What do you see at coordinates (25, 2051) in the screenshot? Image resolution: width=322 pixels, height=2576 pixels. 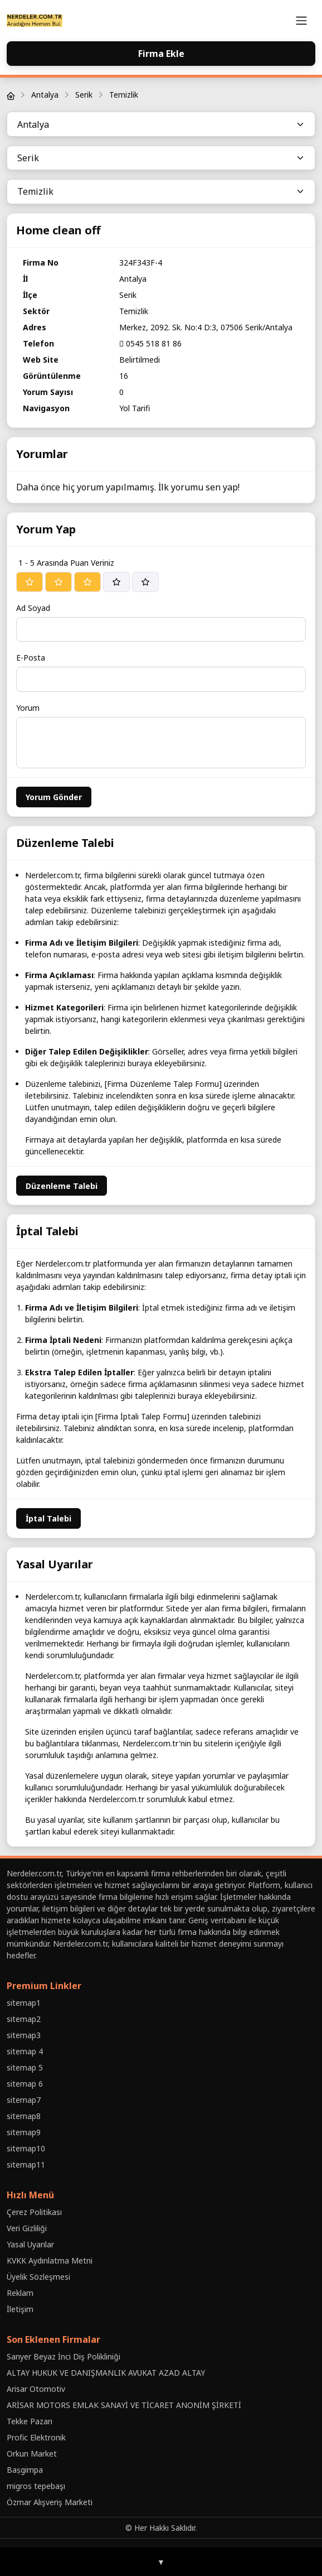 I see `sitemap 4` at bounding box center [25, 2051].